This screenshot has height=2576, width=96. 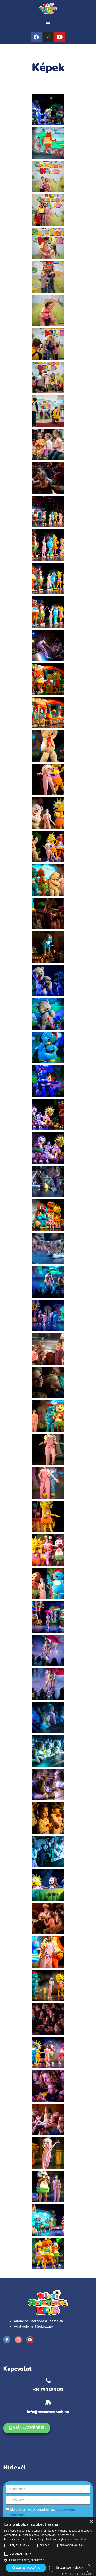 I want to click on Összes elutasítása [button], so click(x=70, y=2568).